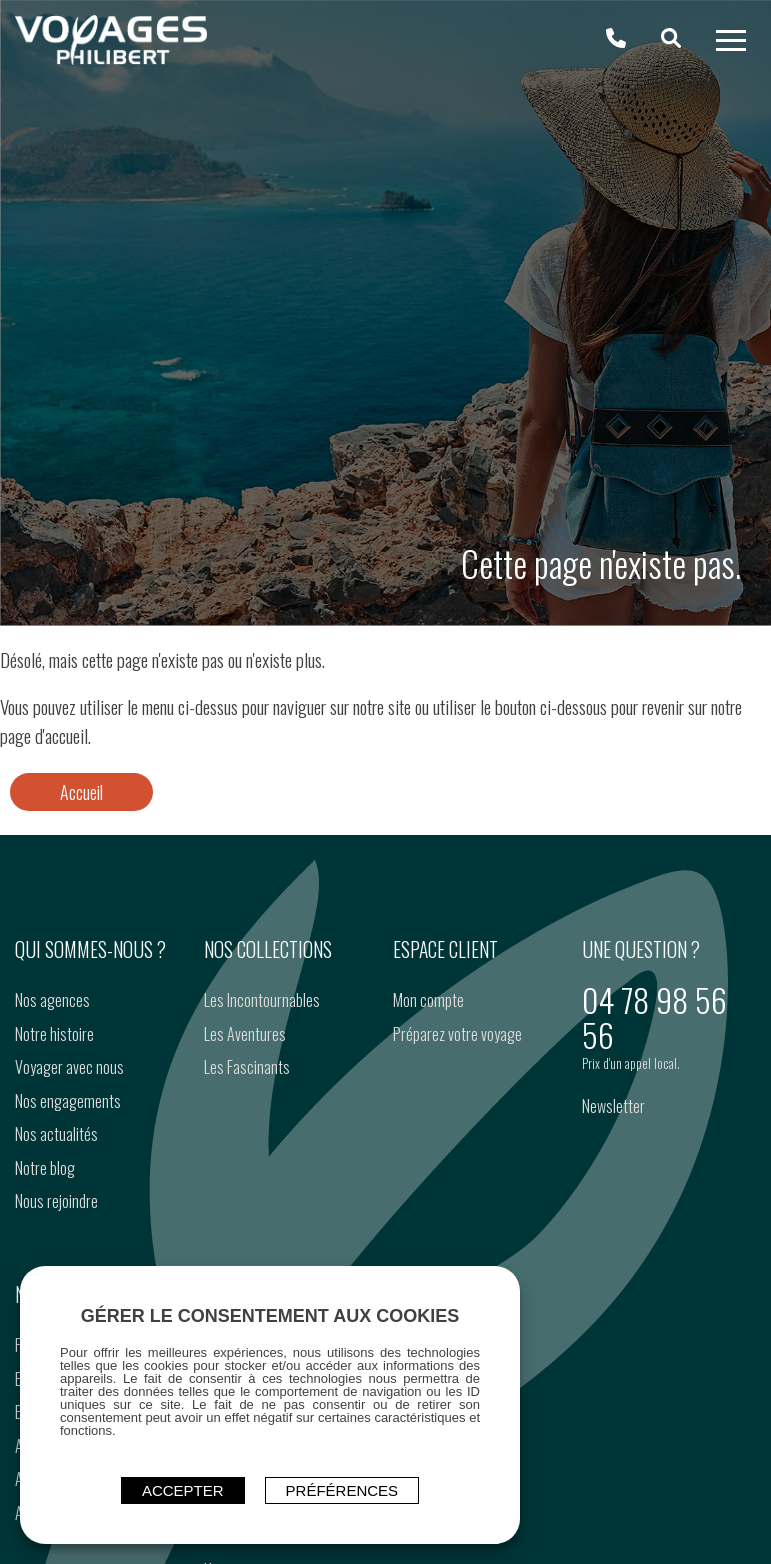 The image size is (771, 1564). Describe the element at coordinates (262, 1000) in the screenshot. I see `Les Incontournables` at that location.